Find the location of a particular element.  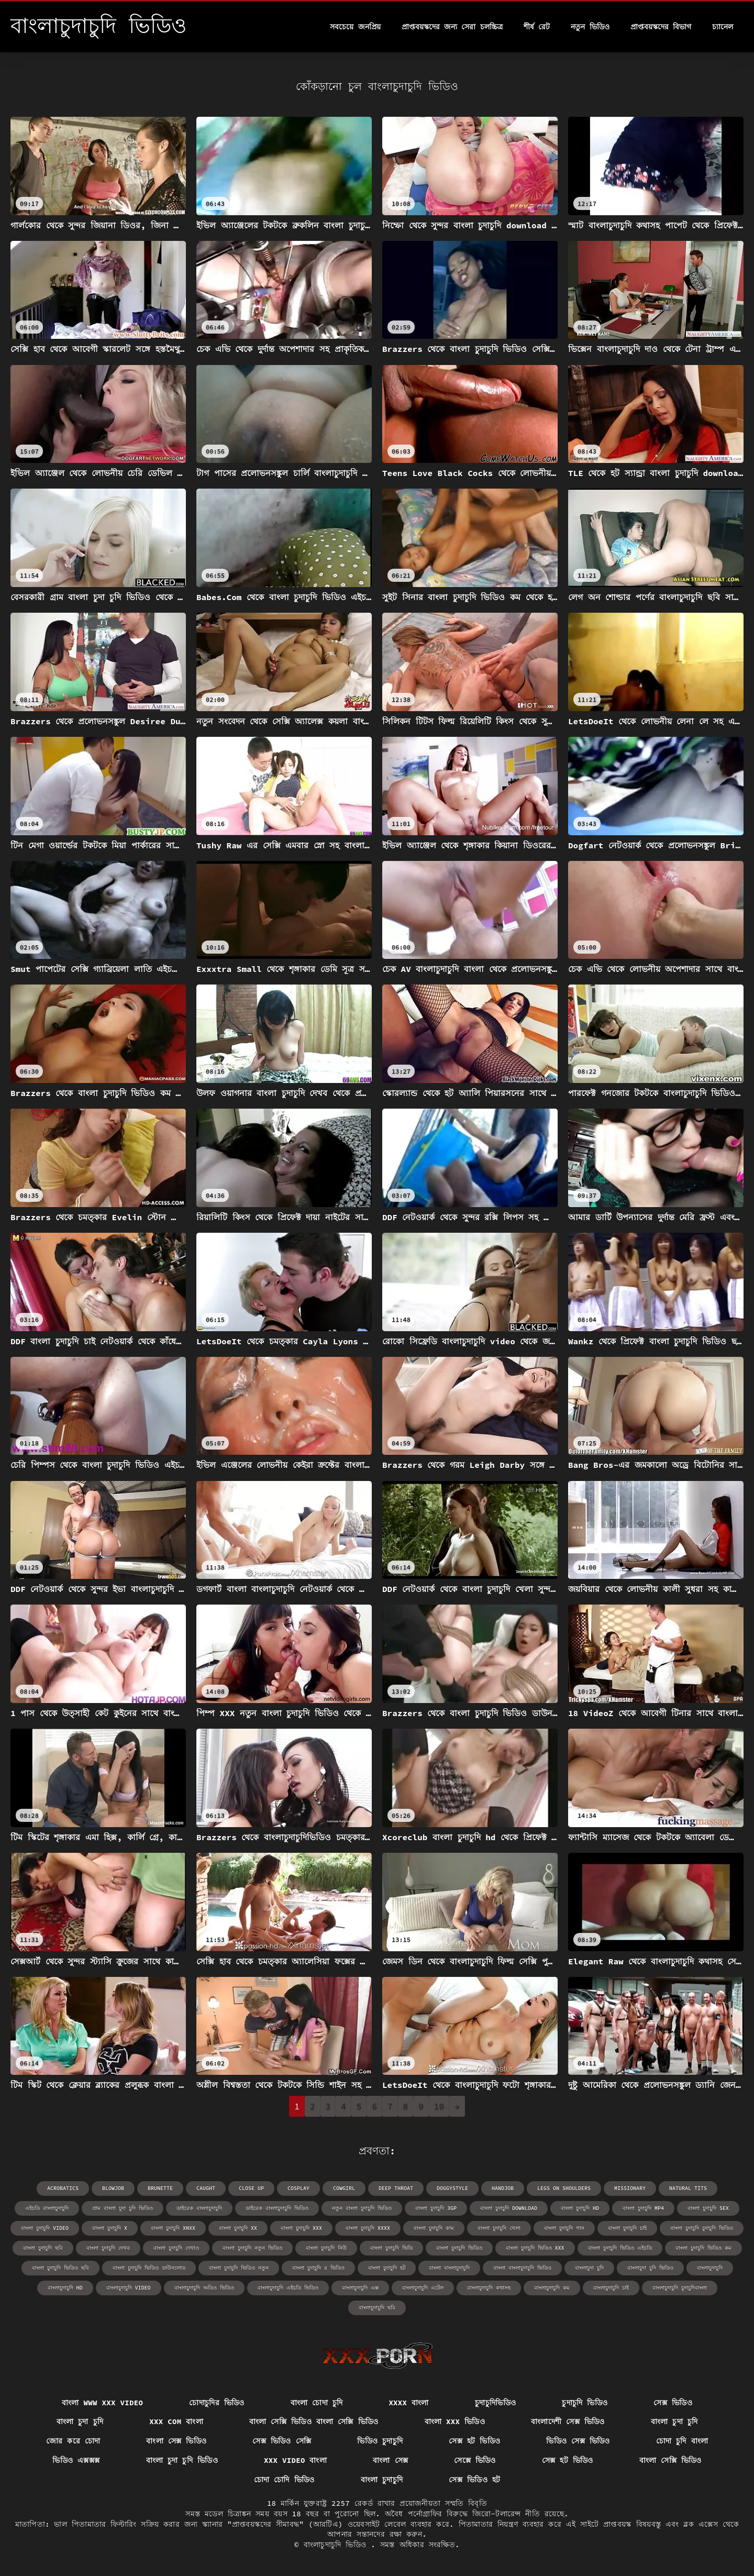

গ্রাম বাংলা চুদা চুদি ভিডিও is located at coordinates (122, 2208).